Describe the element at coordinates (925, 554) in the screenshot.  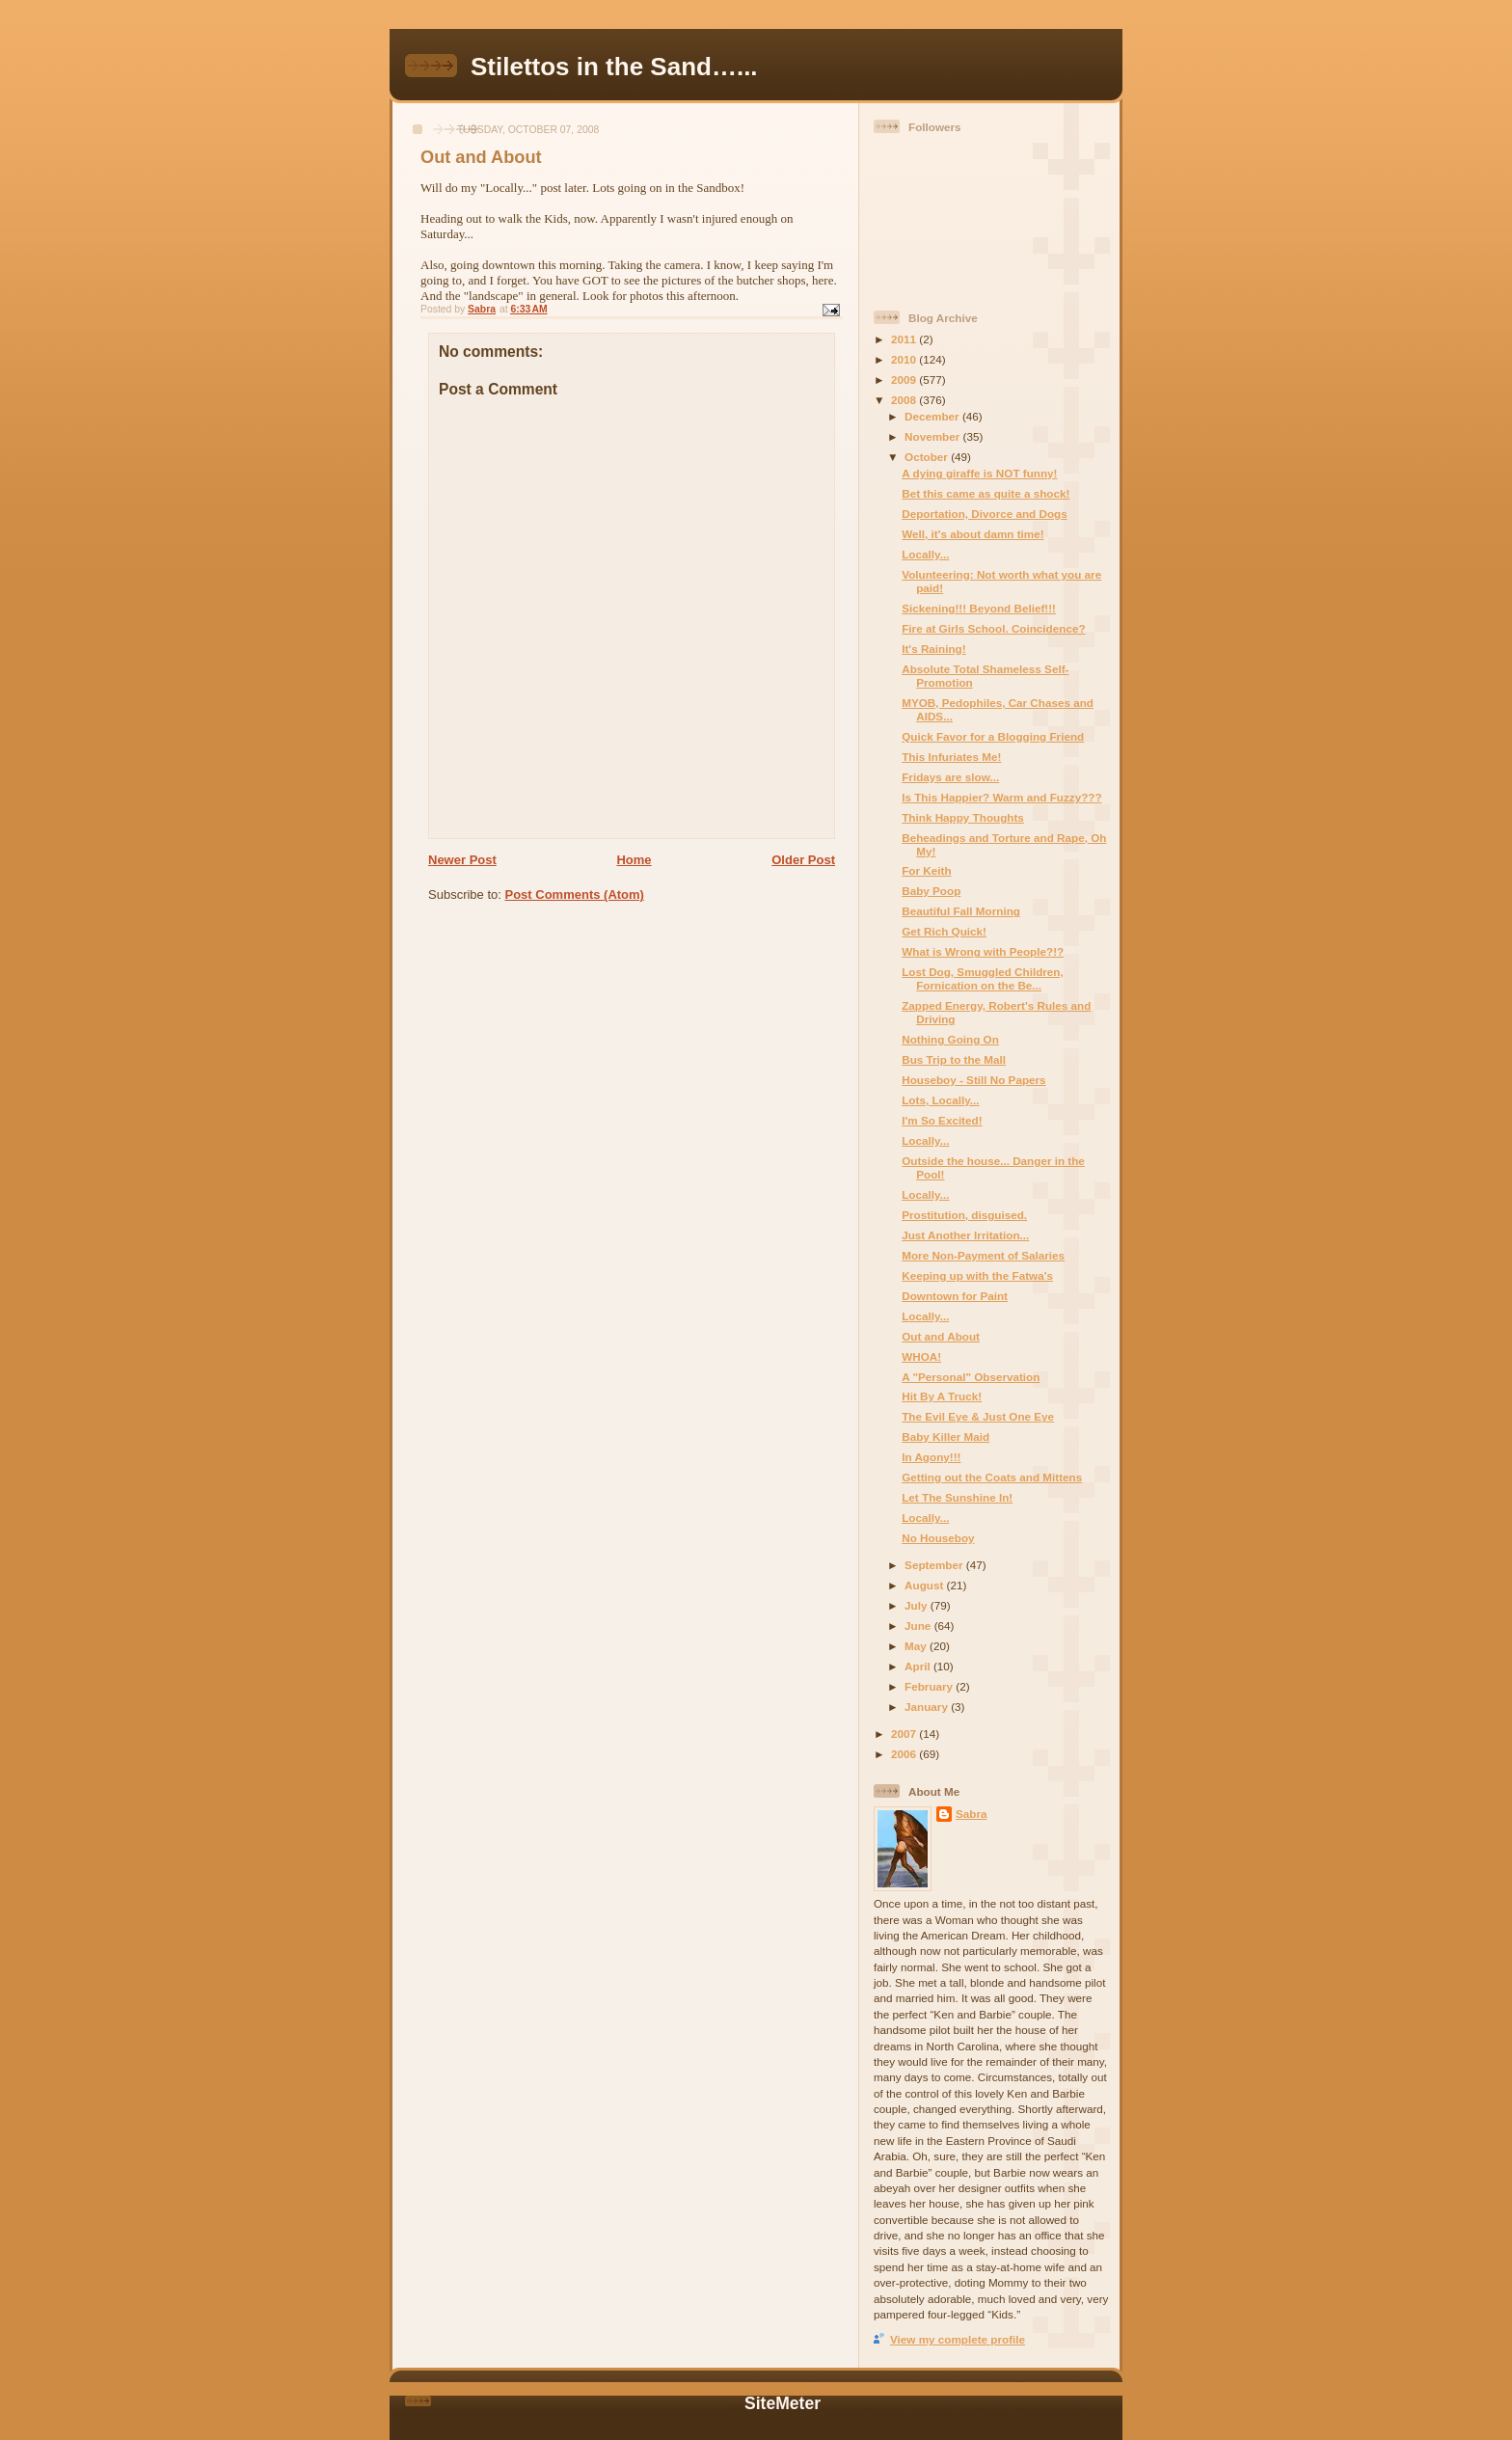
I see `Locally...` at that location.